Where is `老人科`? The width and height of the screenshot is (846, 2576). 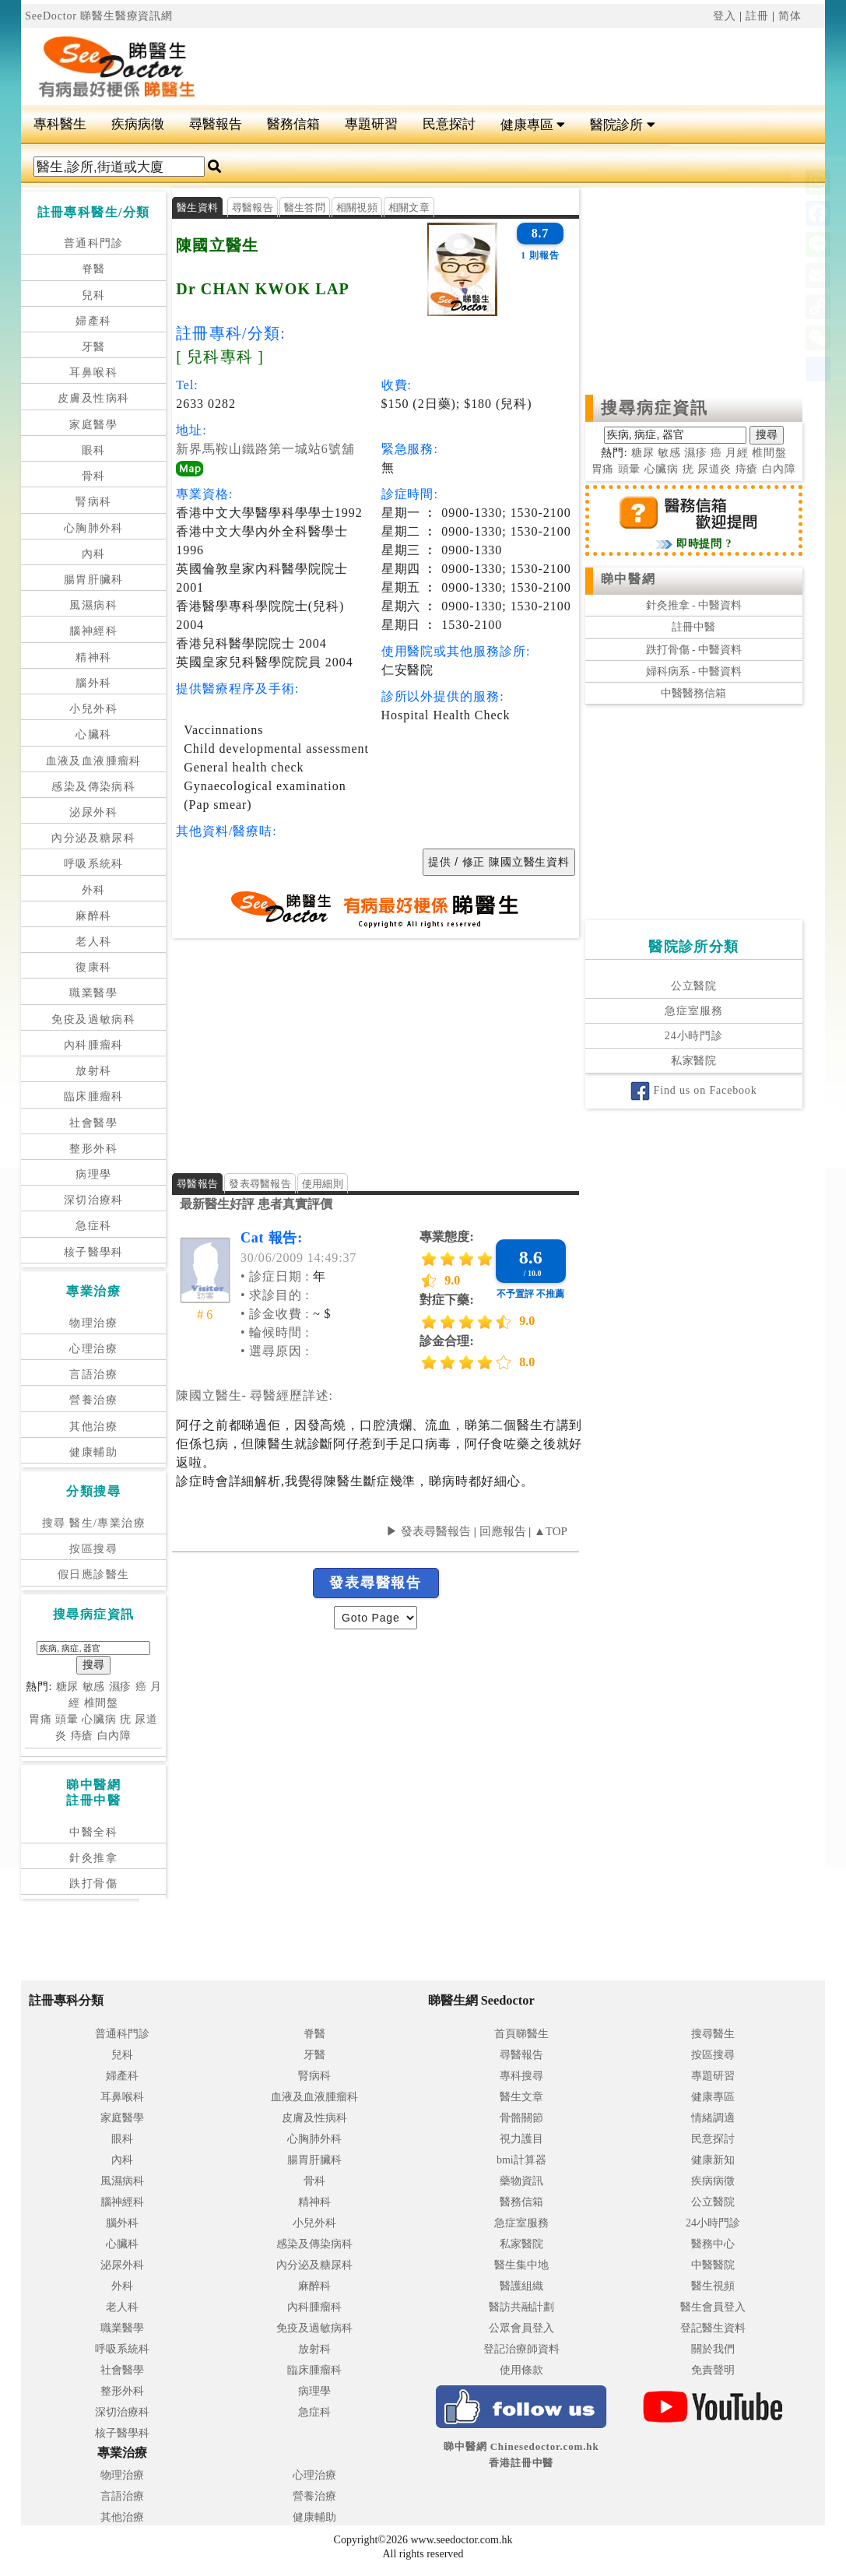 老人科 is located at coordinates (93, 941).